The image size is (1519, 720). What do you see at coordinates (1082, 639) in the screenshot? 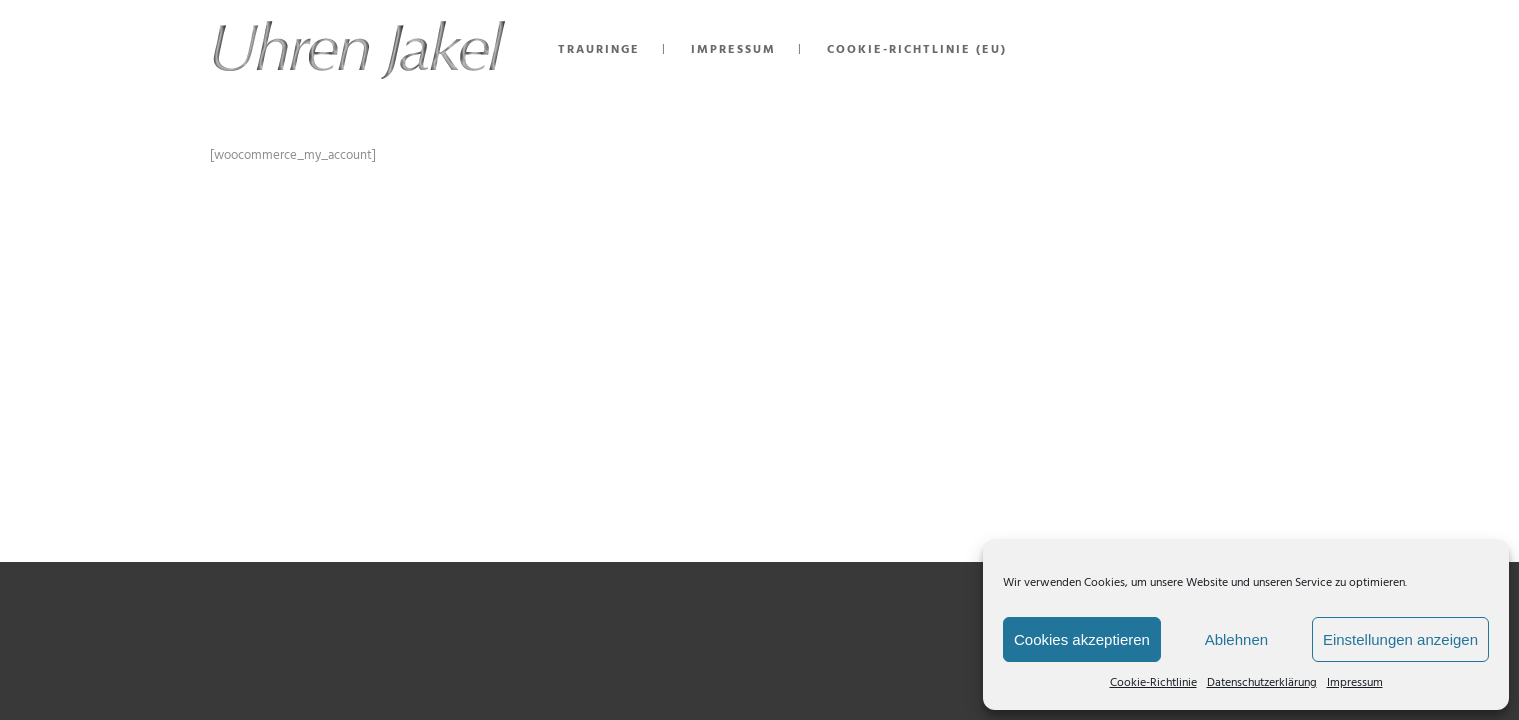
I see `Cookies akzeptieren` at bounding box center [1082, 639].